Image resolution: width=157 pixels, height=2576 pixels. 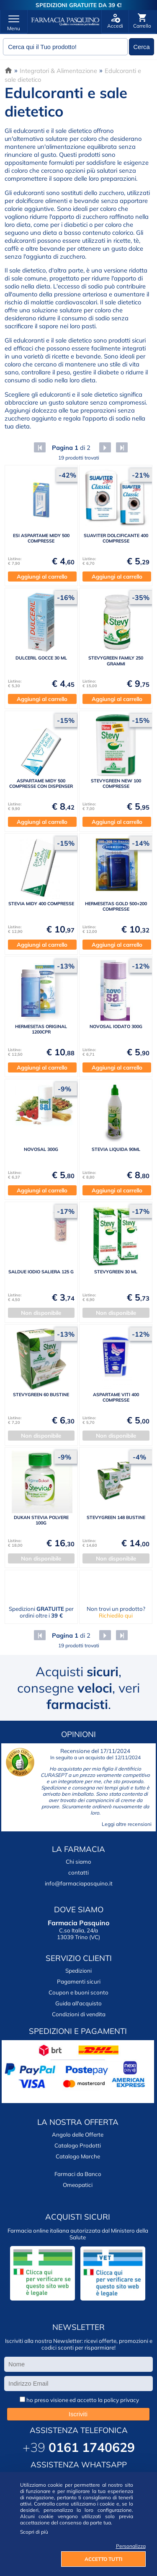 I want to click on contatti, so click(x=78, y=1872).